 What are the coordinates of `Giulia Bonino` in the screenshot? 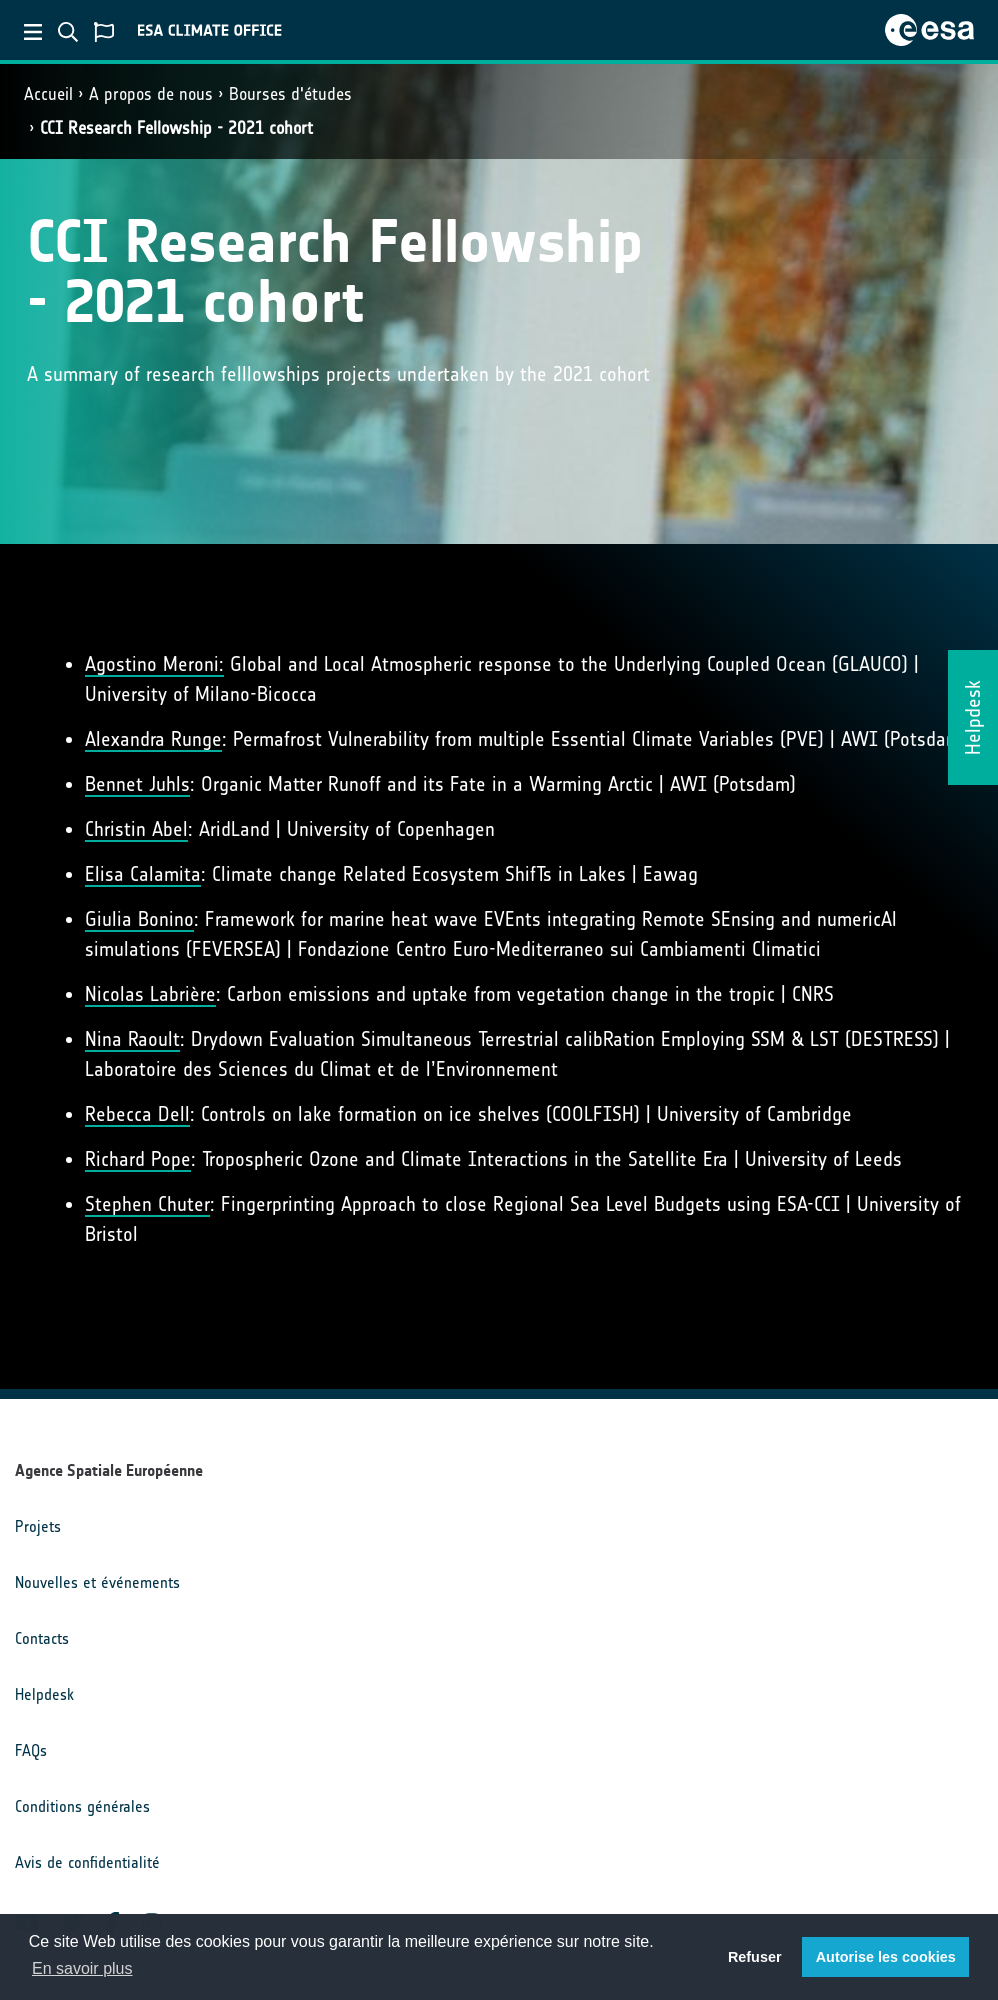 It's located at (139, 919).